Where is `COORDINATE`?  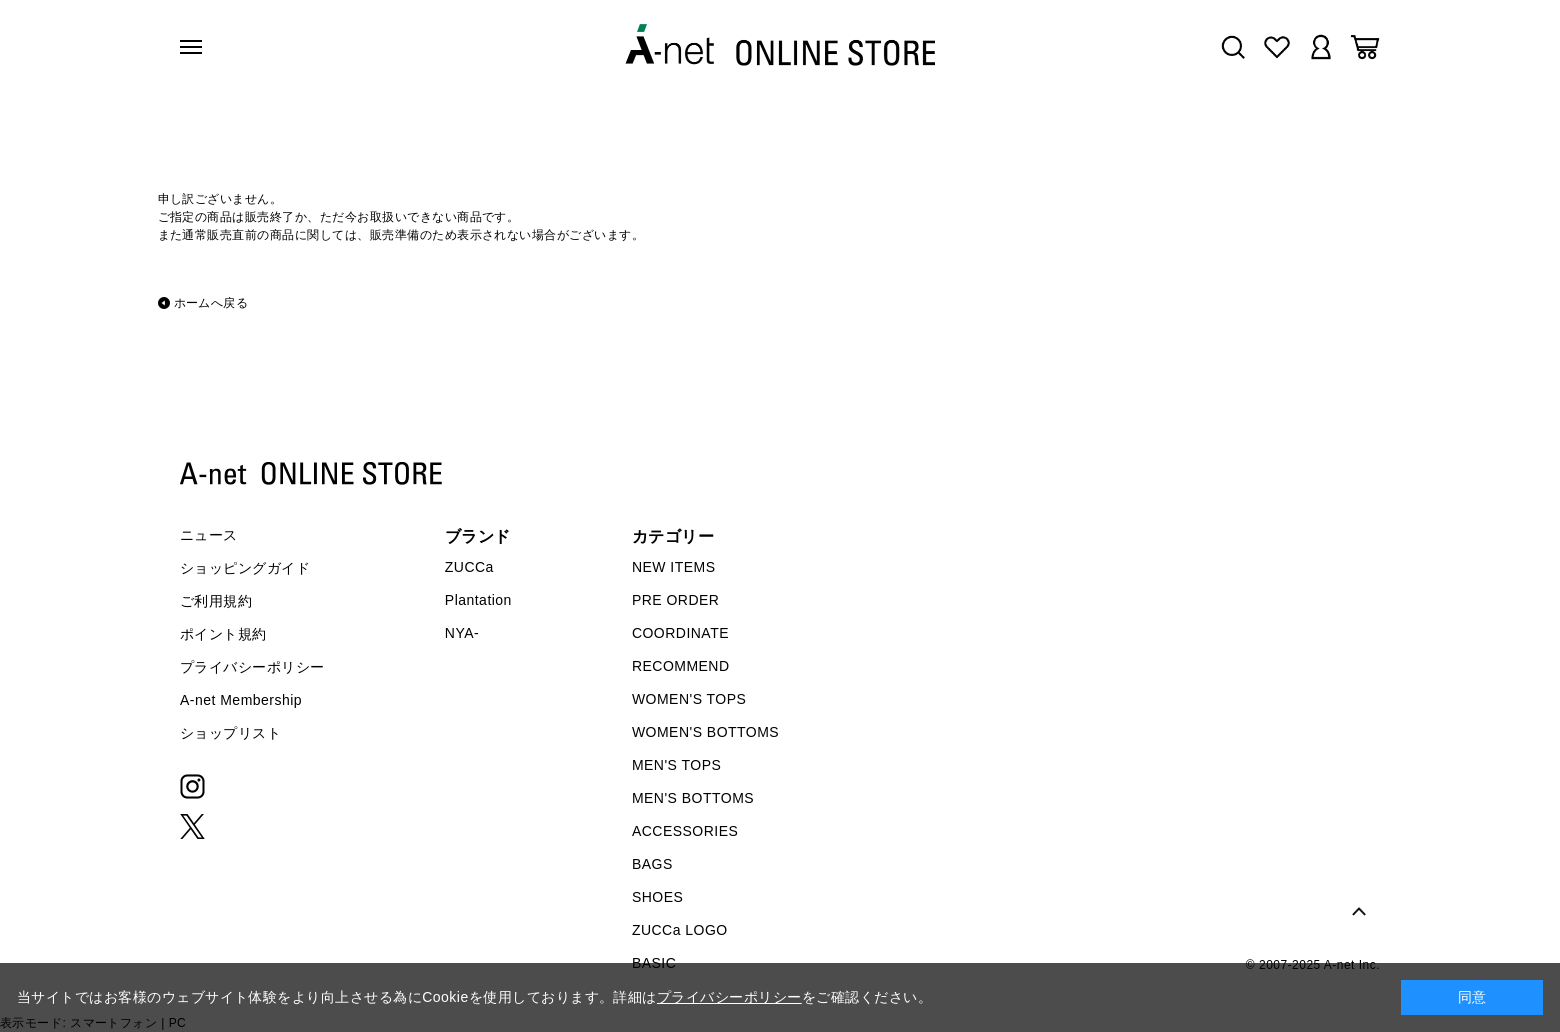 COORDINATE is located at coordinates (680, 633).